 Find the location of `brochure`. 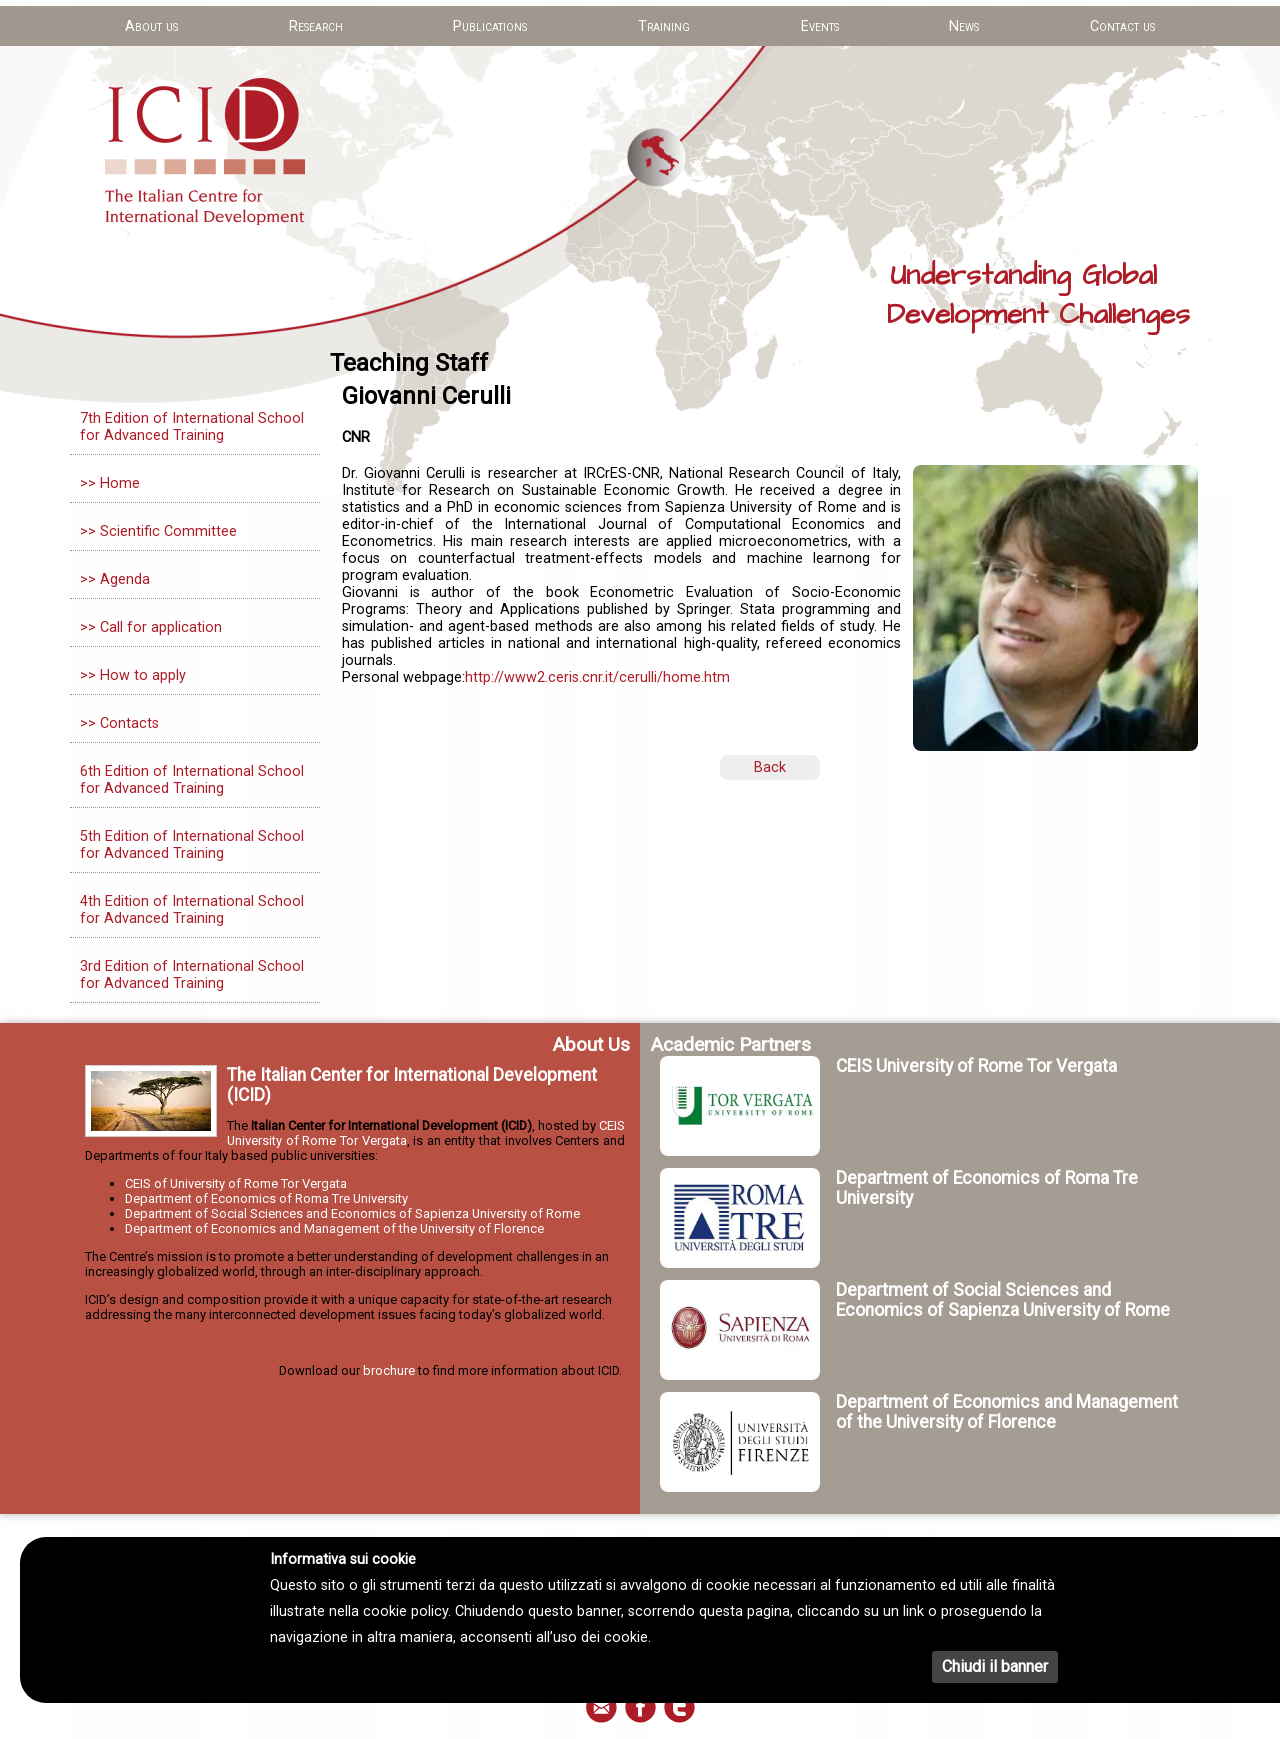

brochure is located at coordinates (389, 1370).